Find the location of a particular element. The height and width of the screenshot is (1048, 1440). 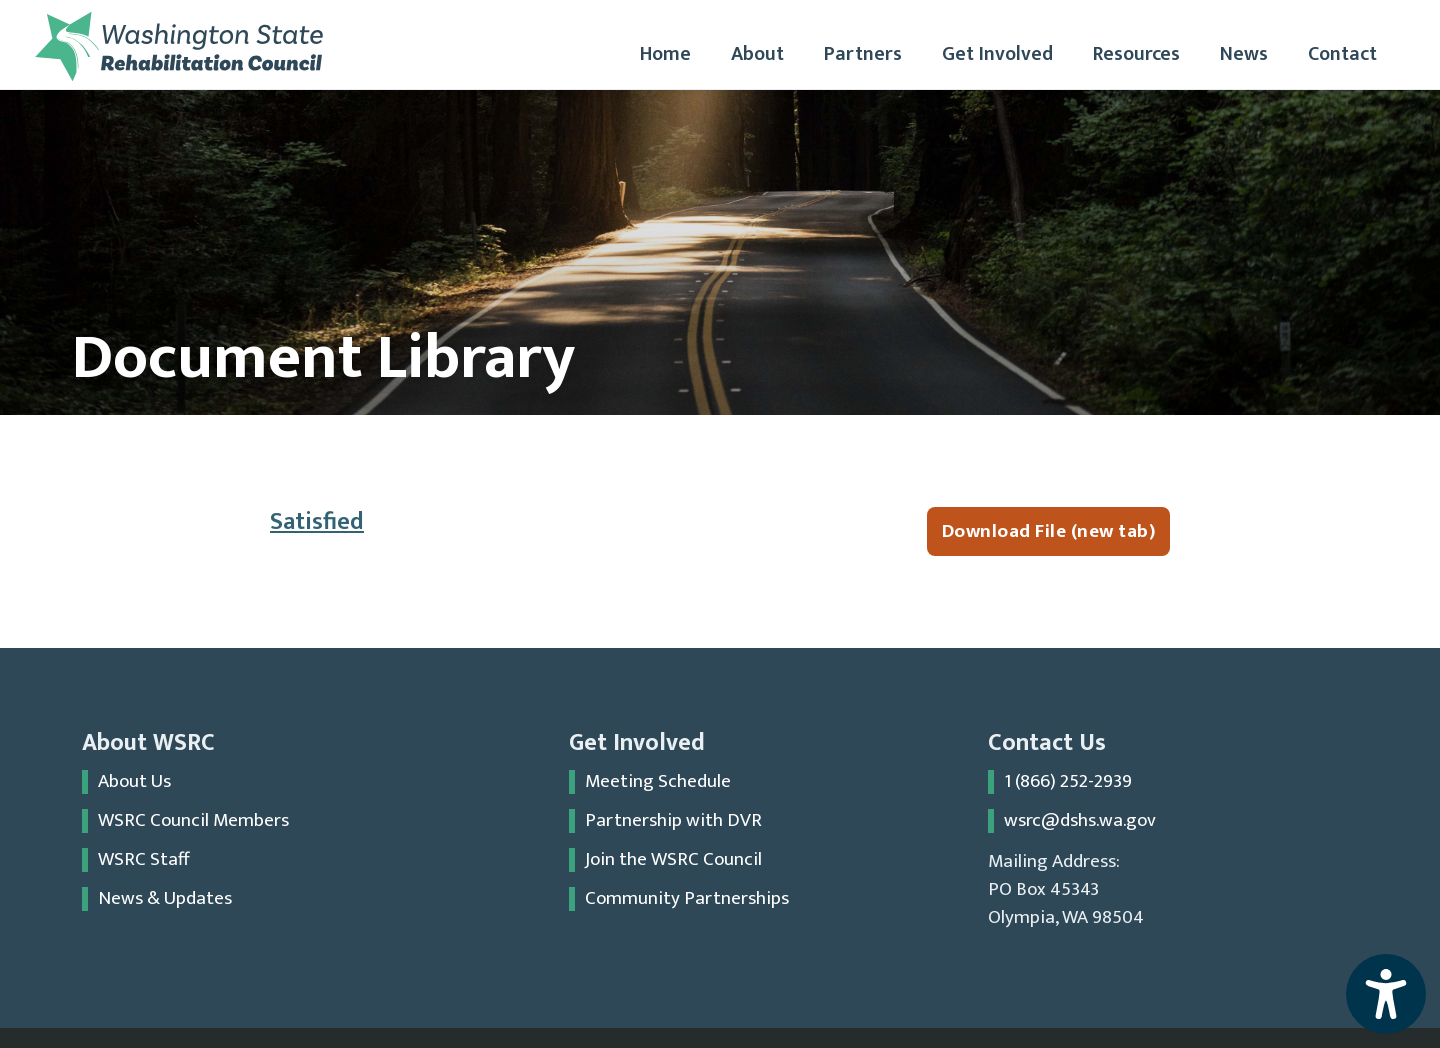

1 (866) 252-2939 is located at coordinates (1068, 782).